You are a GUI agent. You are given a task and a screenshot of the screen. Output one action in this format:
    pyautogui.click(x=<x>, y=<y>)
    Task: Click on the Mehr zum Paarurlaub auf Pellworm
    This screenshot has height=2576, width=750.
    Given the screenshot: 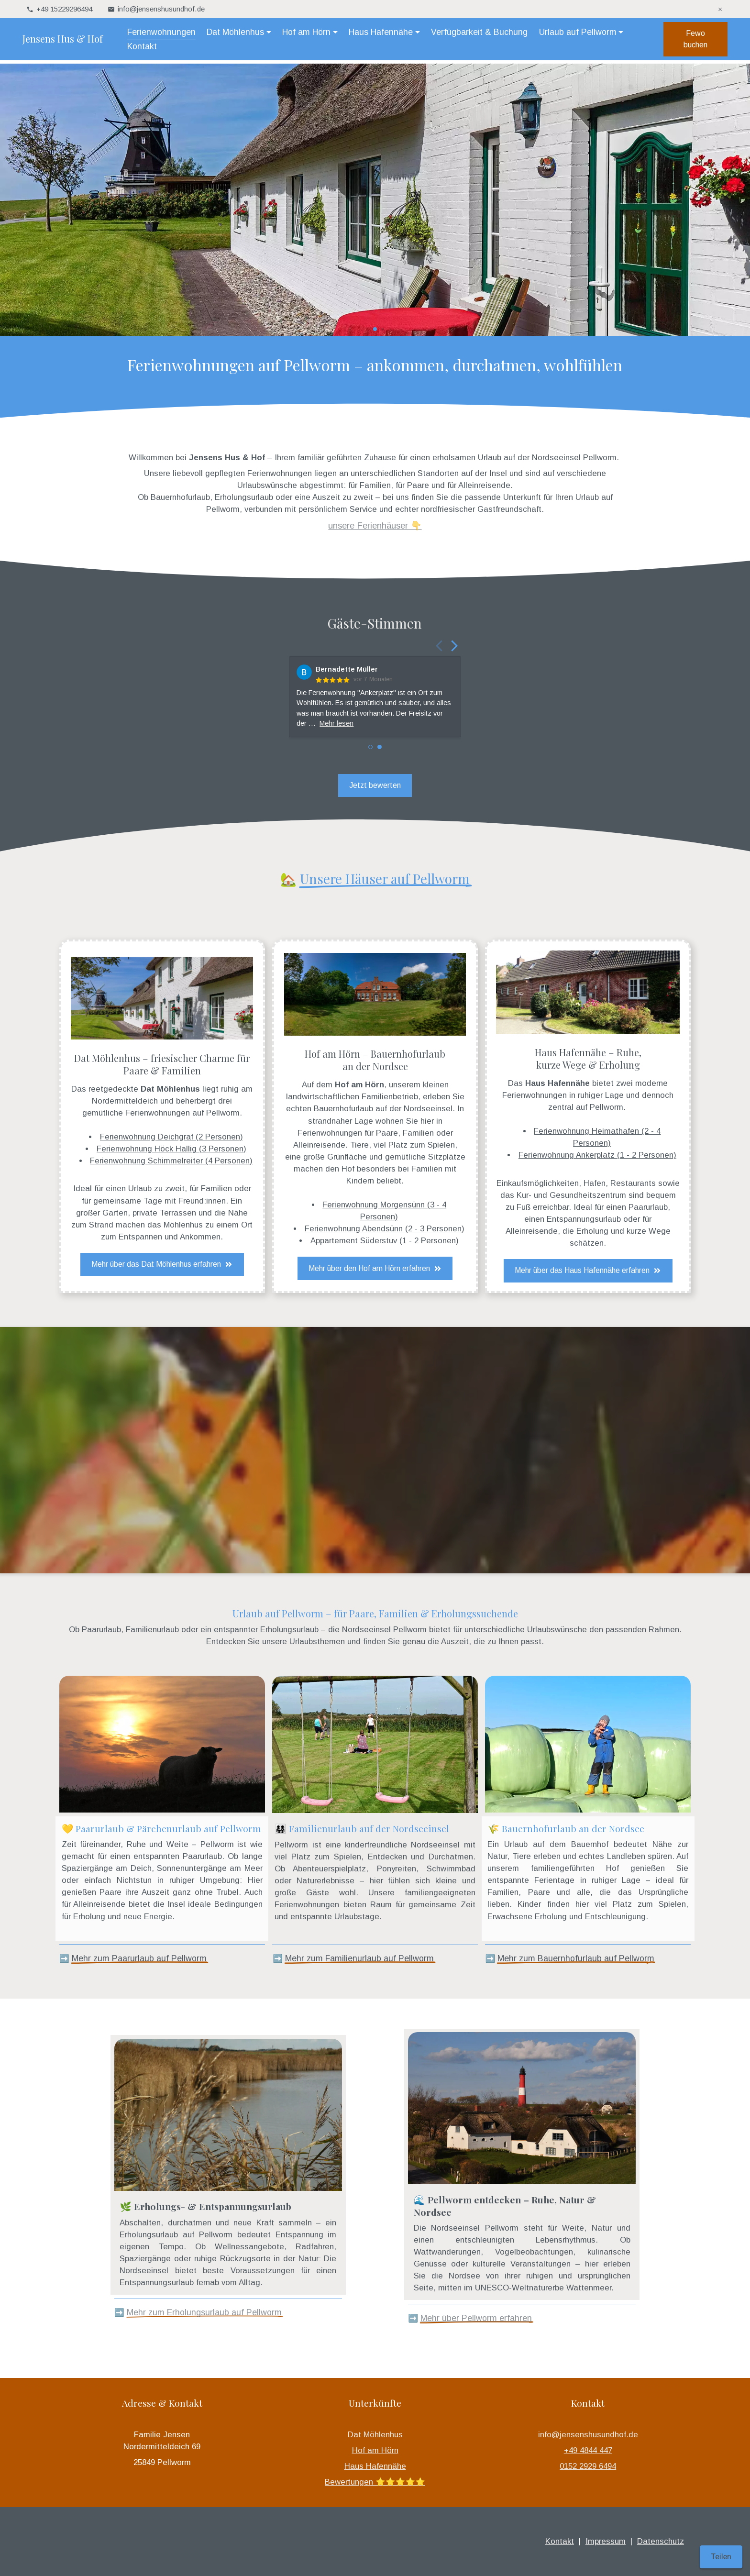 What is the action you would take?
    pyautogui.click(x=139, y=1958)
    